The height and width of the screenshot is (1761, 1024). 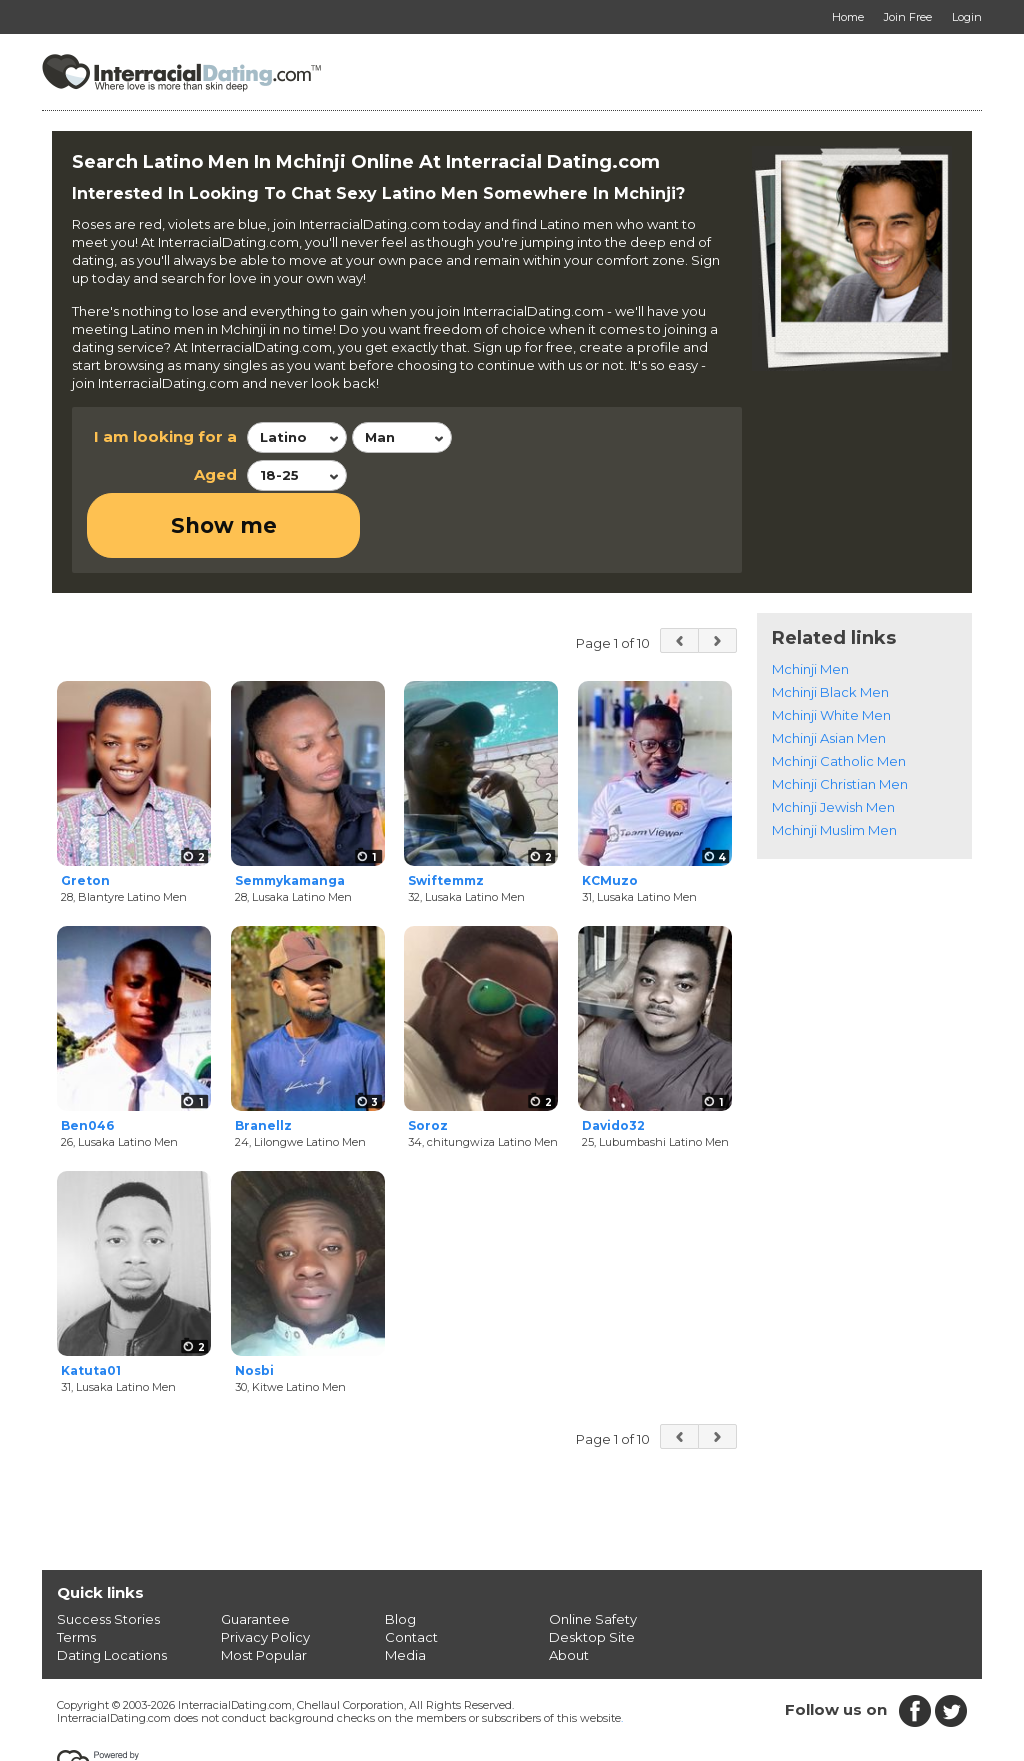 I want to click on KCMuzo, so click(x=610, y=815).